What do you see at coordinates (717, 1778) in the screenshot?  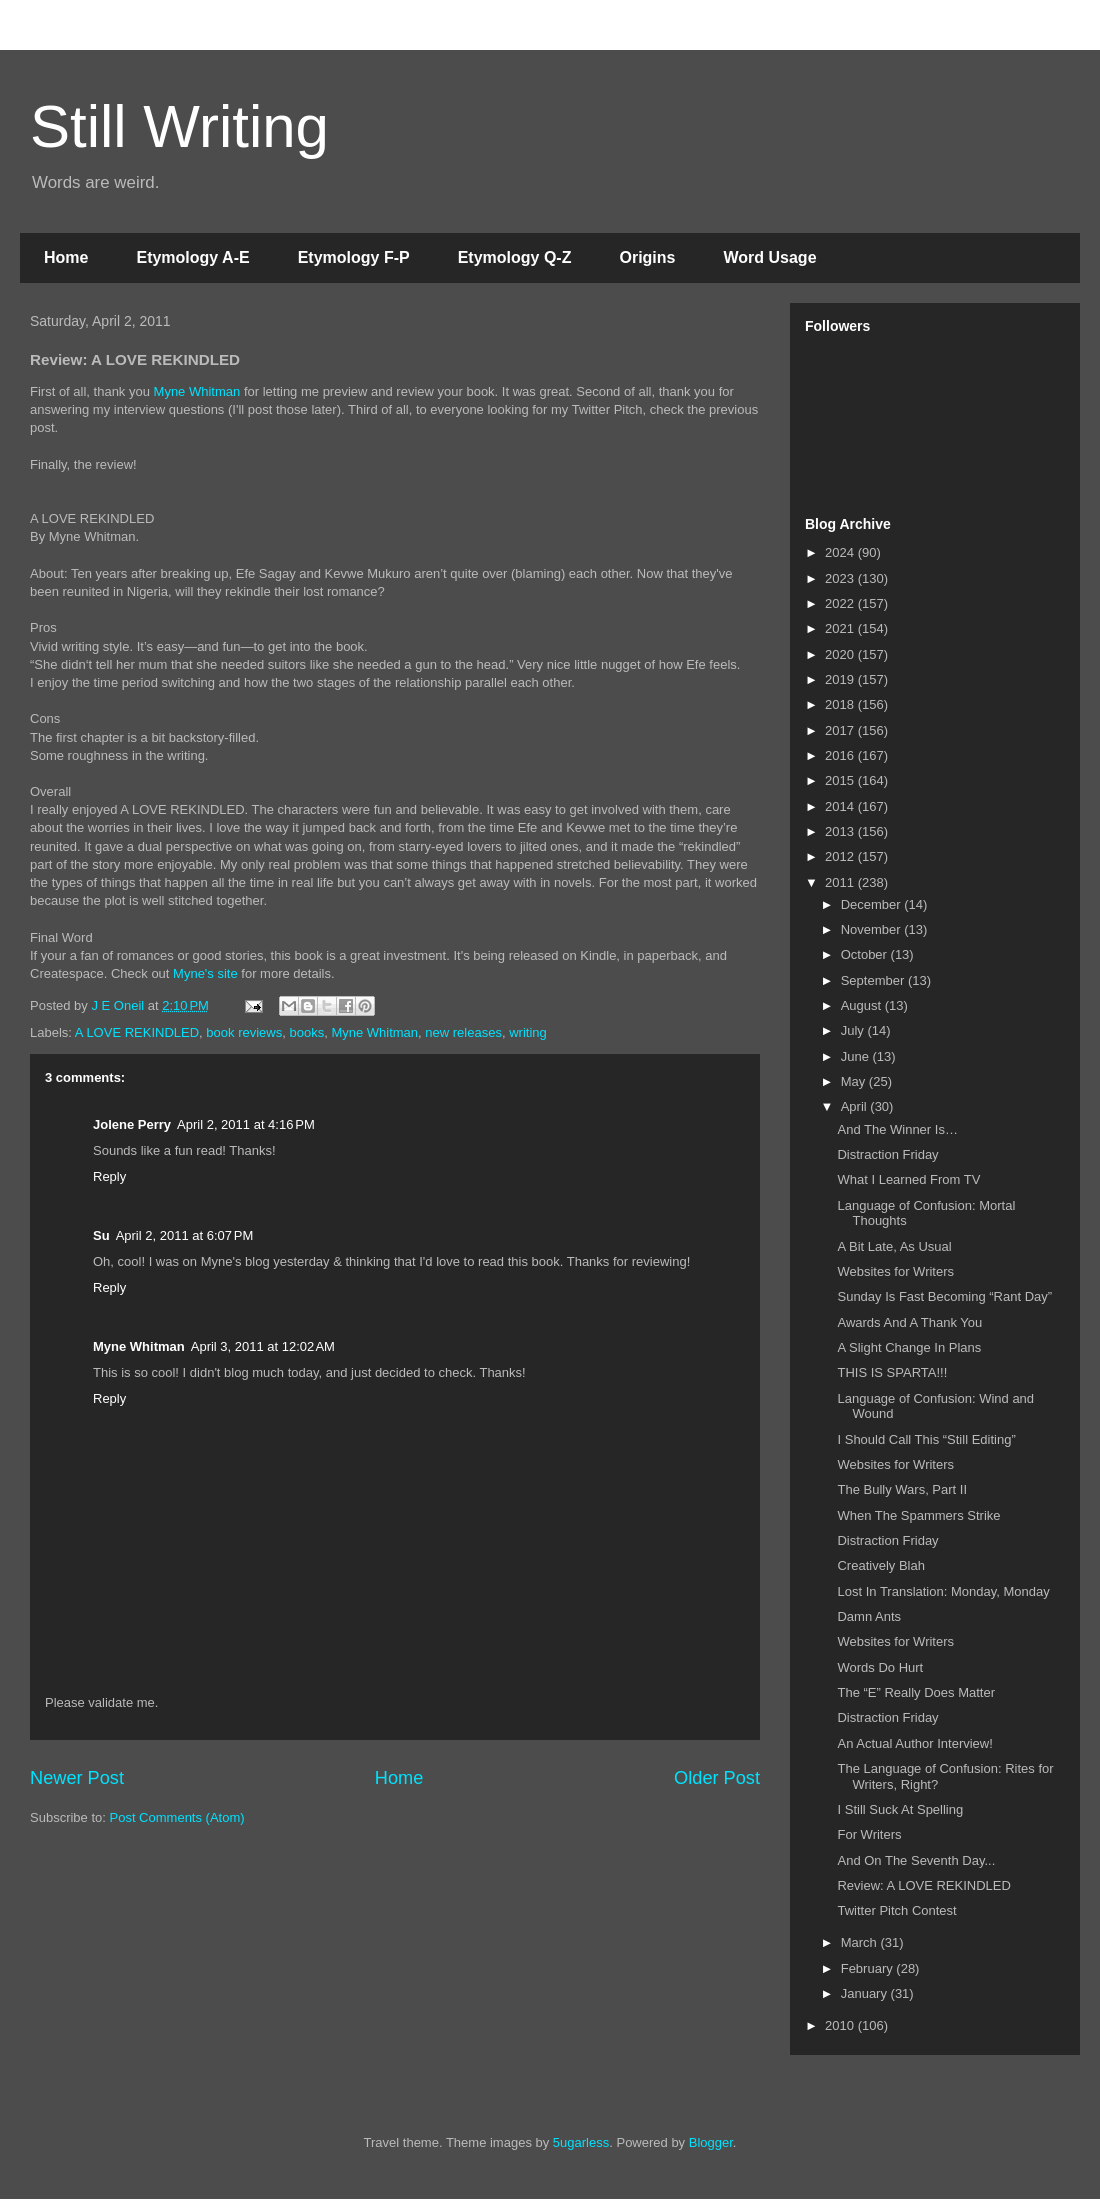 I see `Older Post` at bounding box center [717, 1778].